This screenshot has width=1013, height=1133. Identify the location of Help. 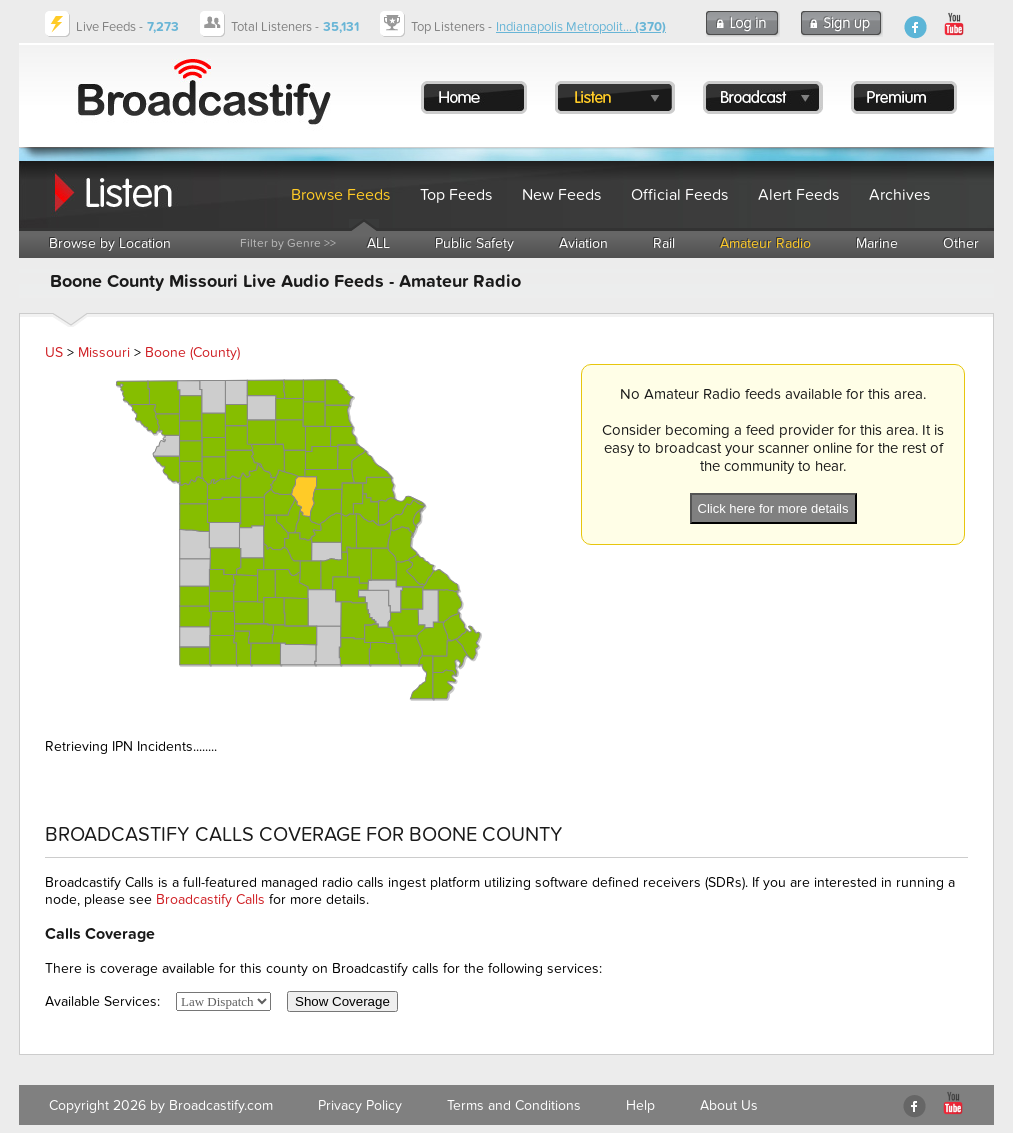
(640, 1105).